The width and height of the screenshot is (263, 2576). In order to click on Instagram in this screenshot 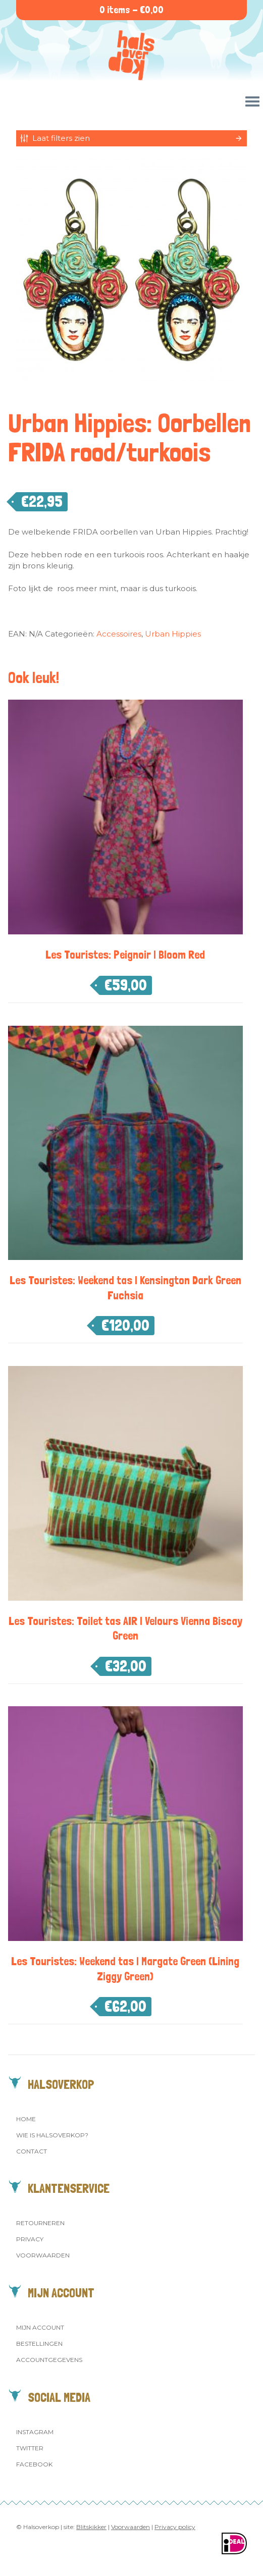, I will do `click(35, 2432)`.